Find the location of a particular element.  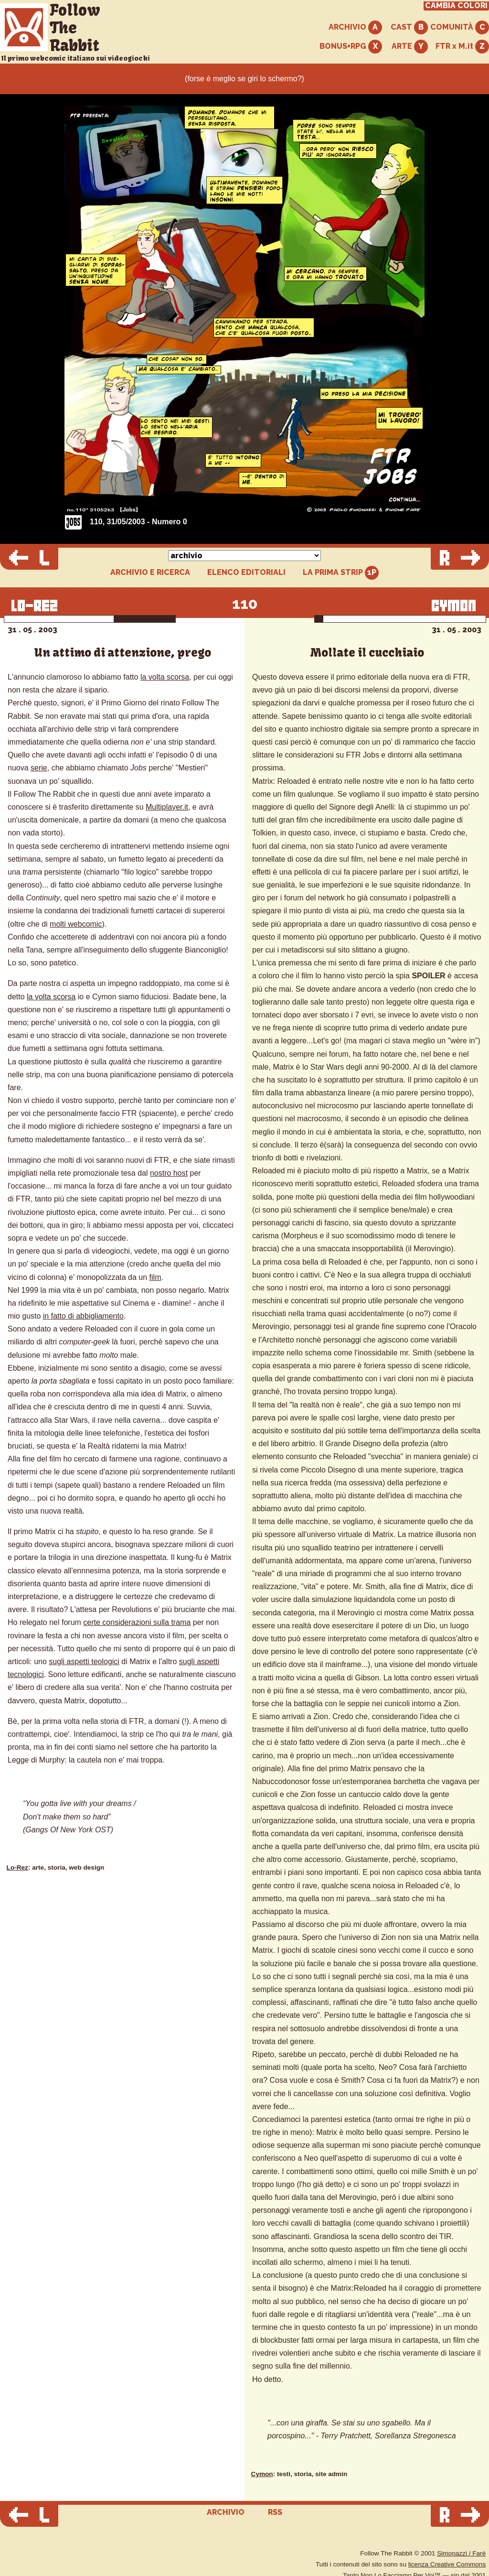

Lo-Rez is located at coordinates (17, 1867).